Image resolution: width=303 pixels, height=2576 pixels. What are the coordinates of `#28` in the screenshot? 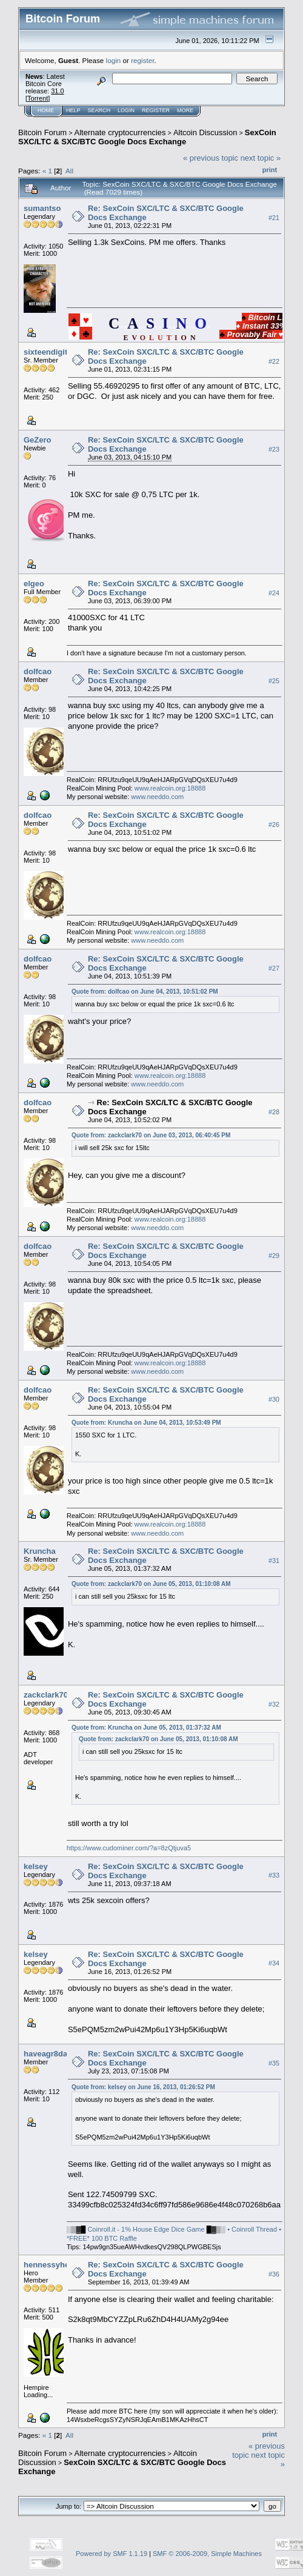 It's located at (273, 1112).